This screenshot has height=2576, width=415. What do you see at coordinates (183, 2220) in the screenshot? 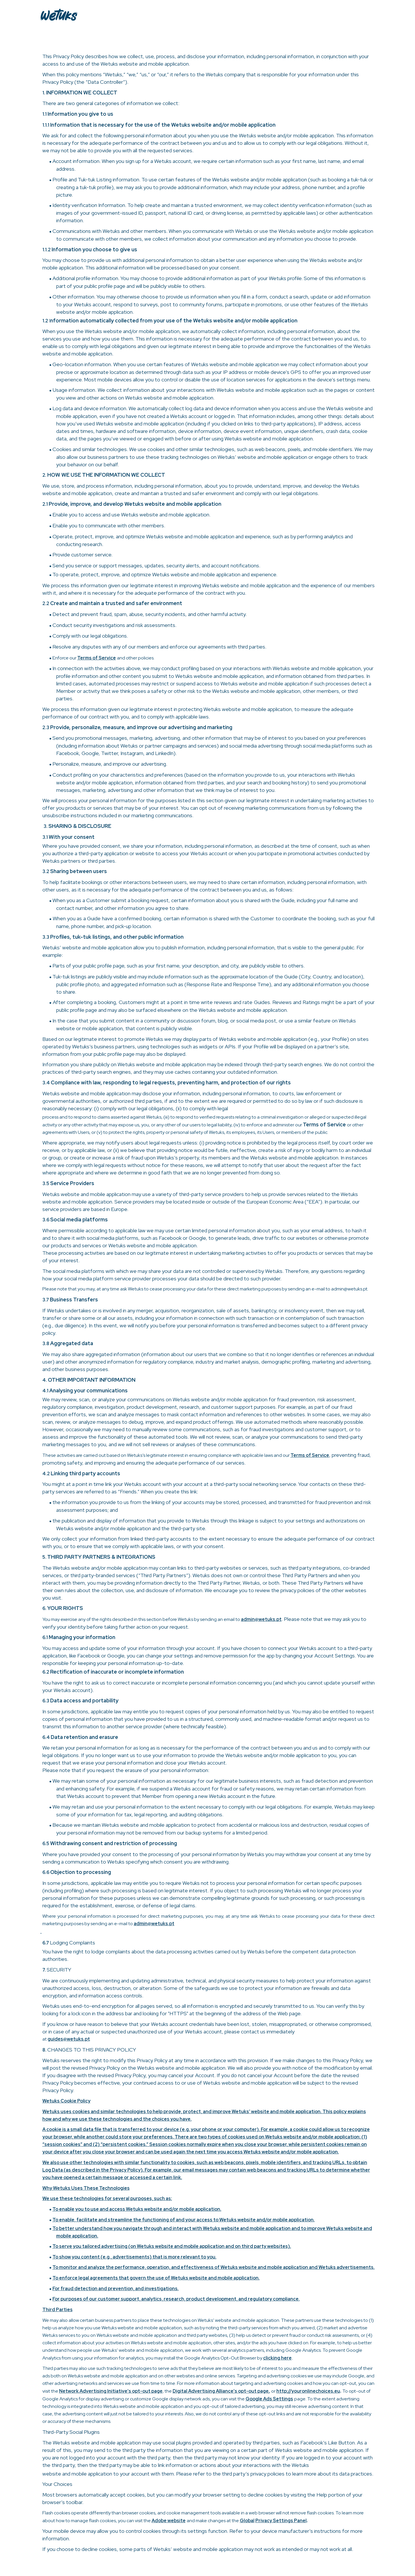
I see `To enable, facilitate and streamline the functioning of and your access to Wetuks website and/or mobile application.` at bounding box center [183, 2220].